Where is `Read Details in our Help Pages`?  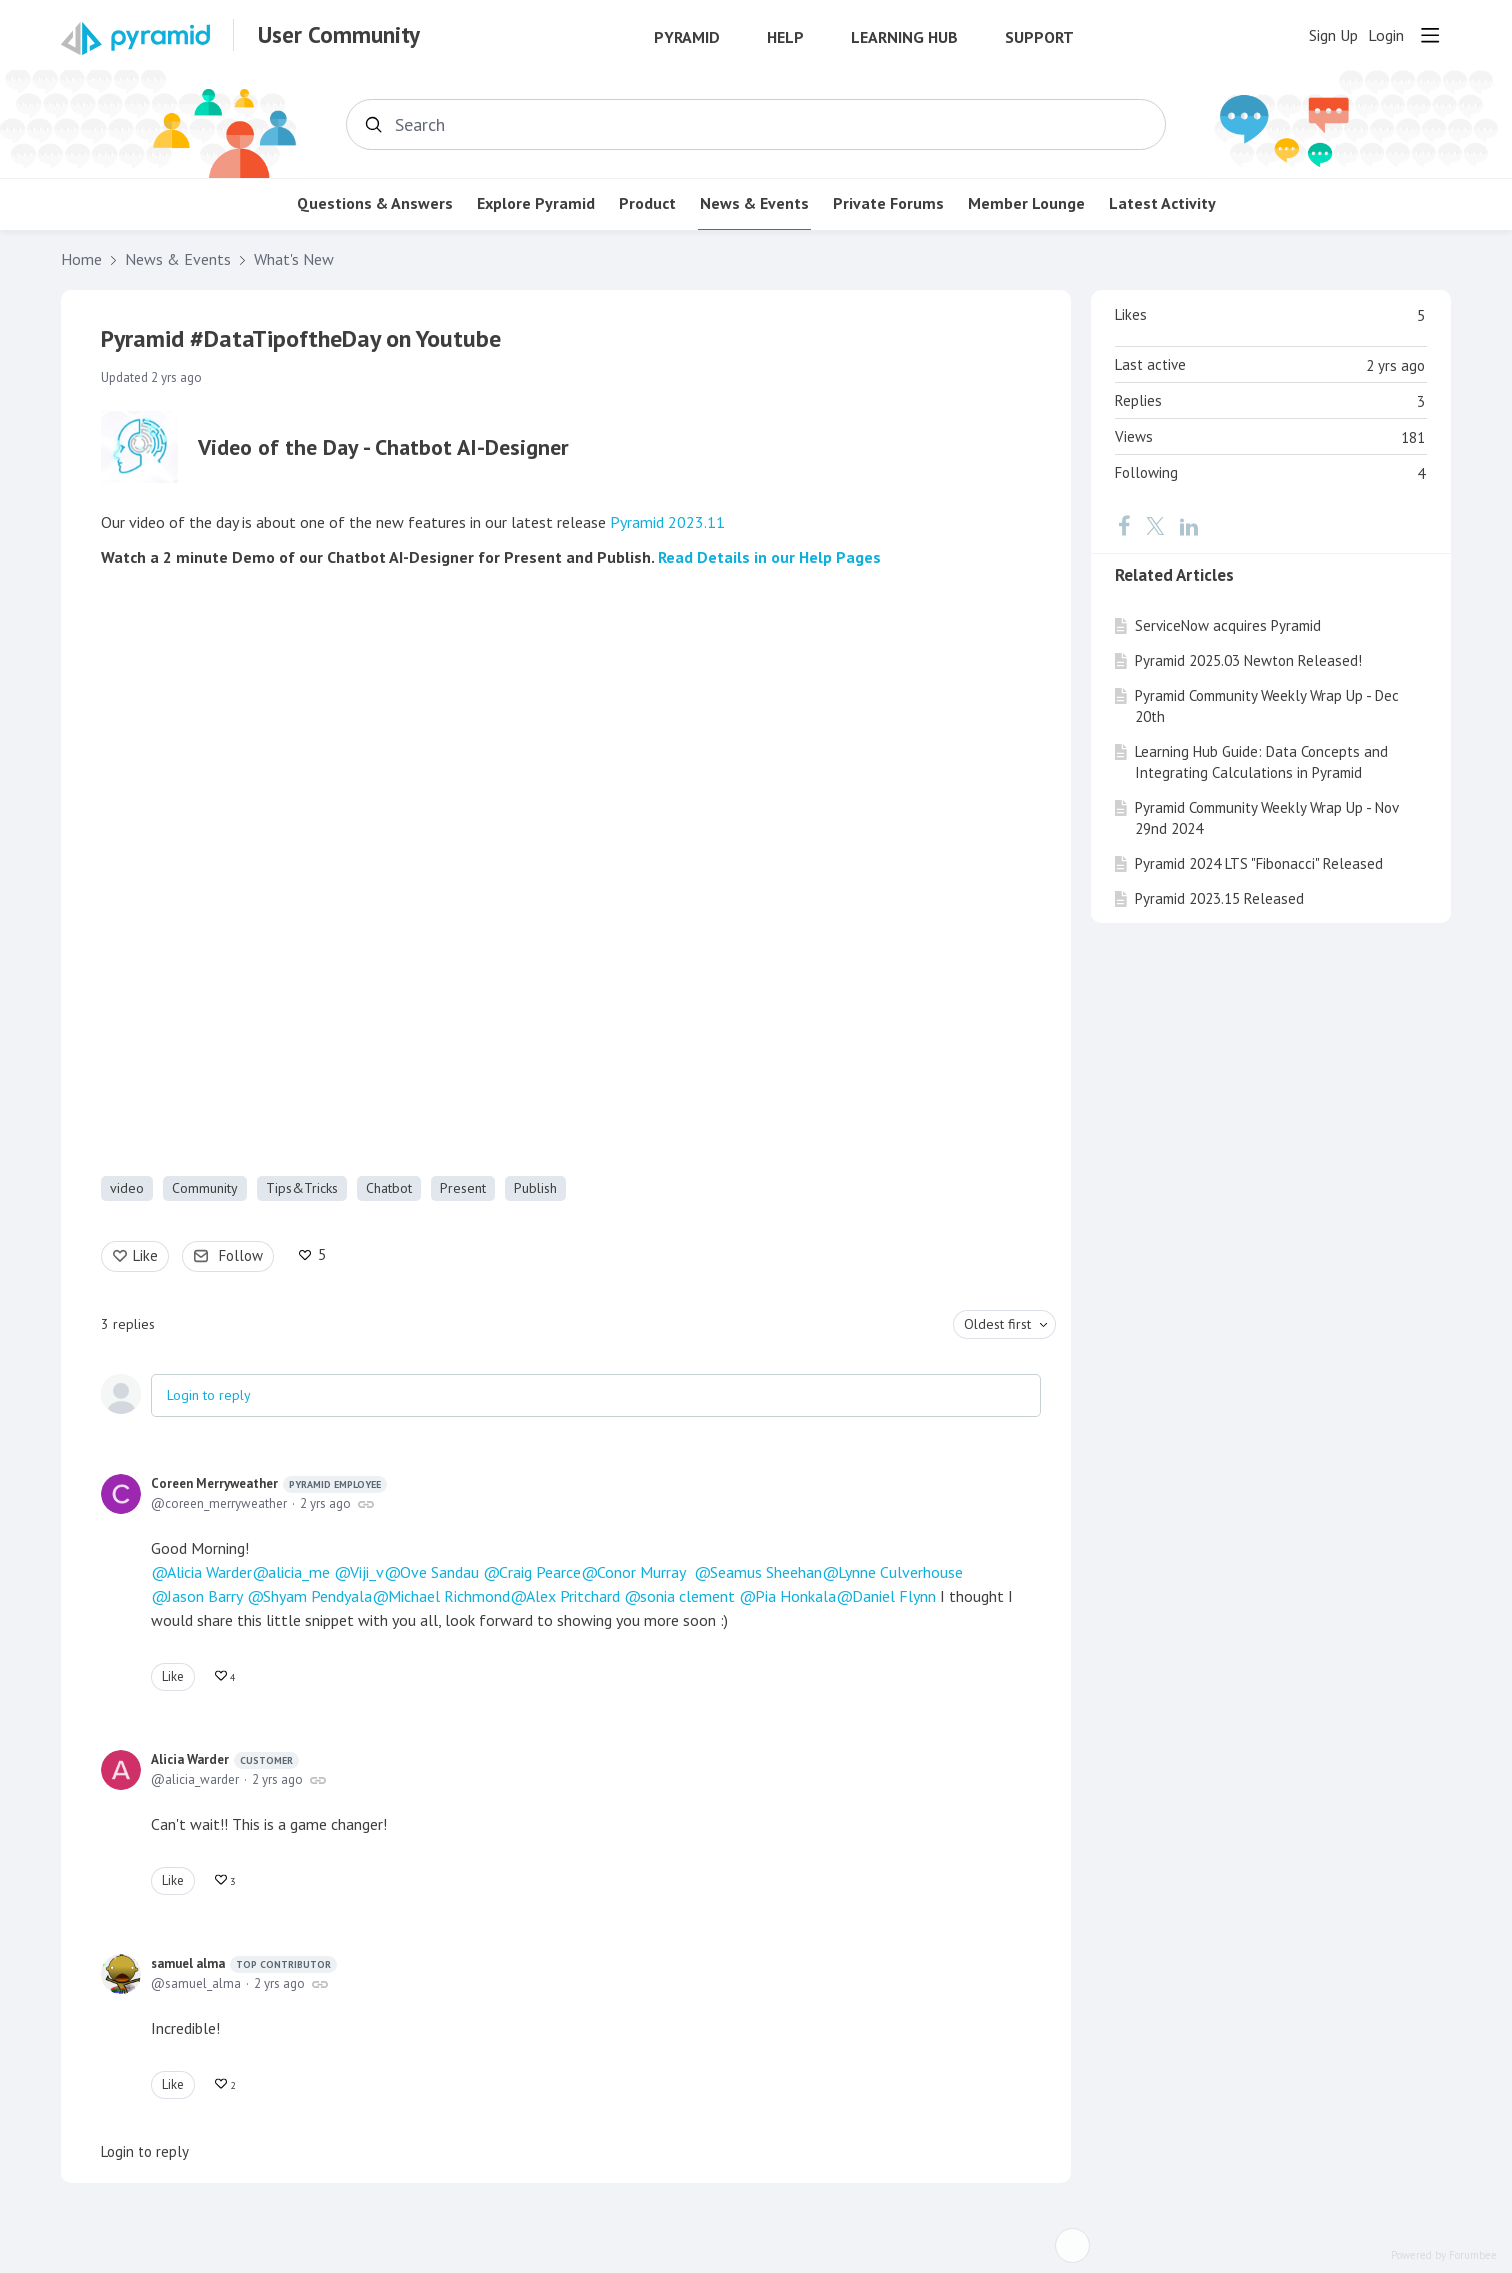
Read Details in our Help Pages is located at coordinates (769, 557).